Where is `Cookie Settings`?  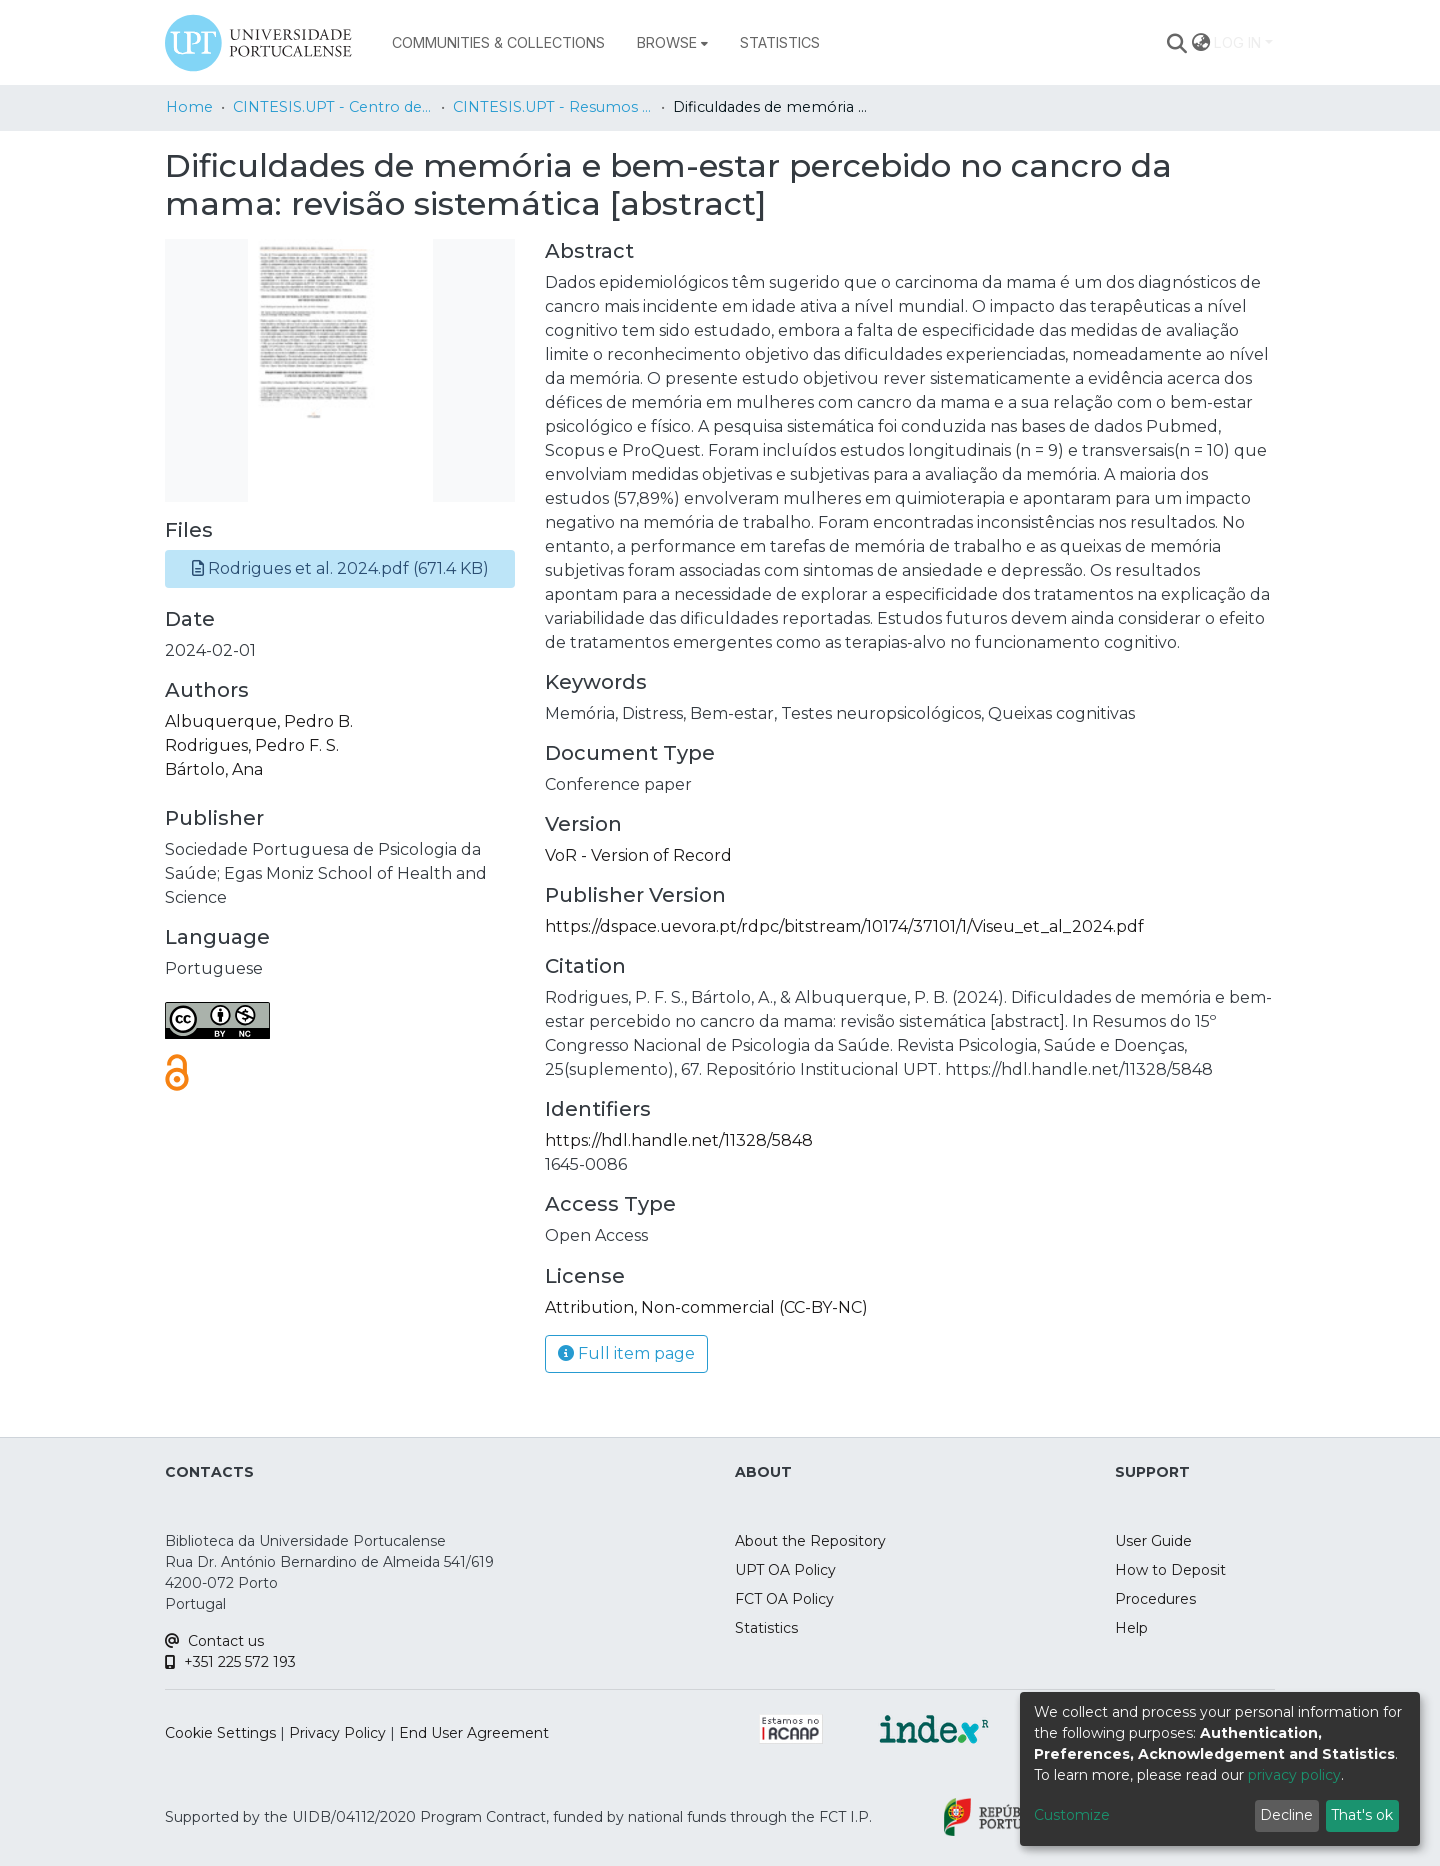
Cookie Settings is located at coordinates (220, 1733).